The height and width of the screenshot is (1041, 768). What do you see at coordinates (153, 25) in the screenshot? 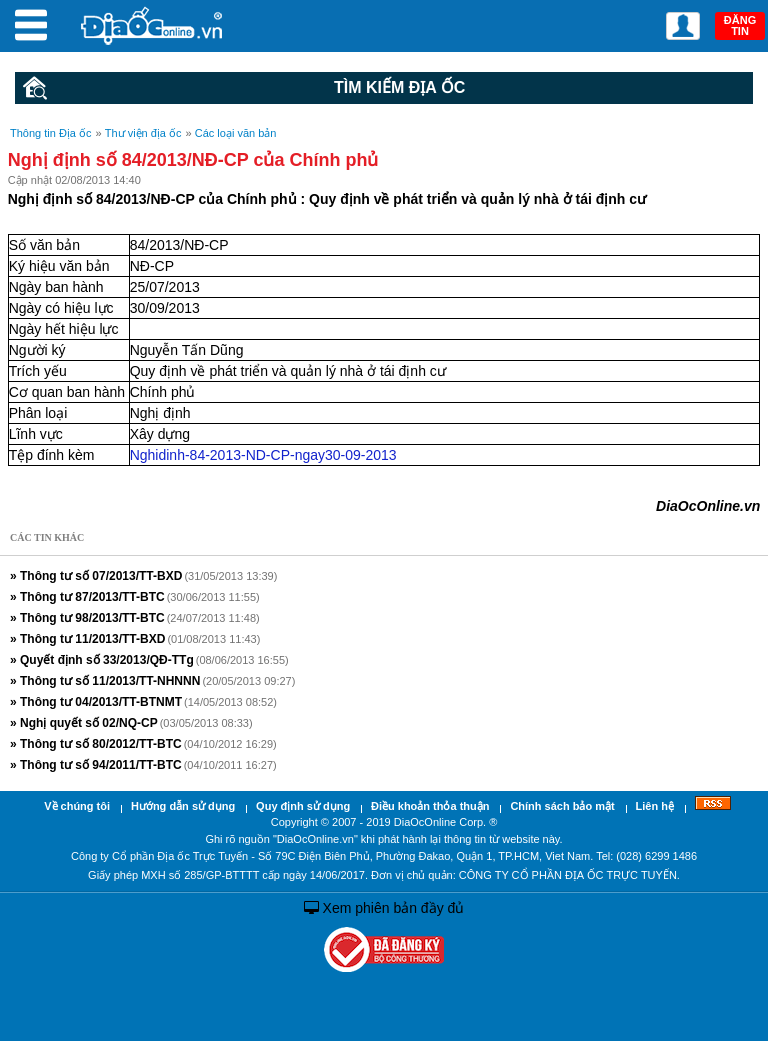
I see `Địa Ốc Online` at bounding box center [153, 25].